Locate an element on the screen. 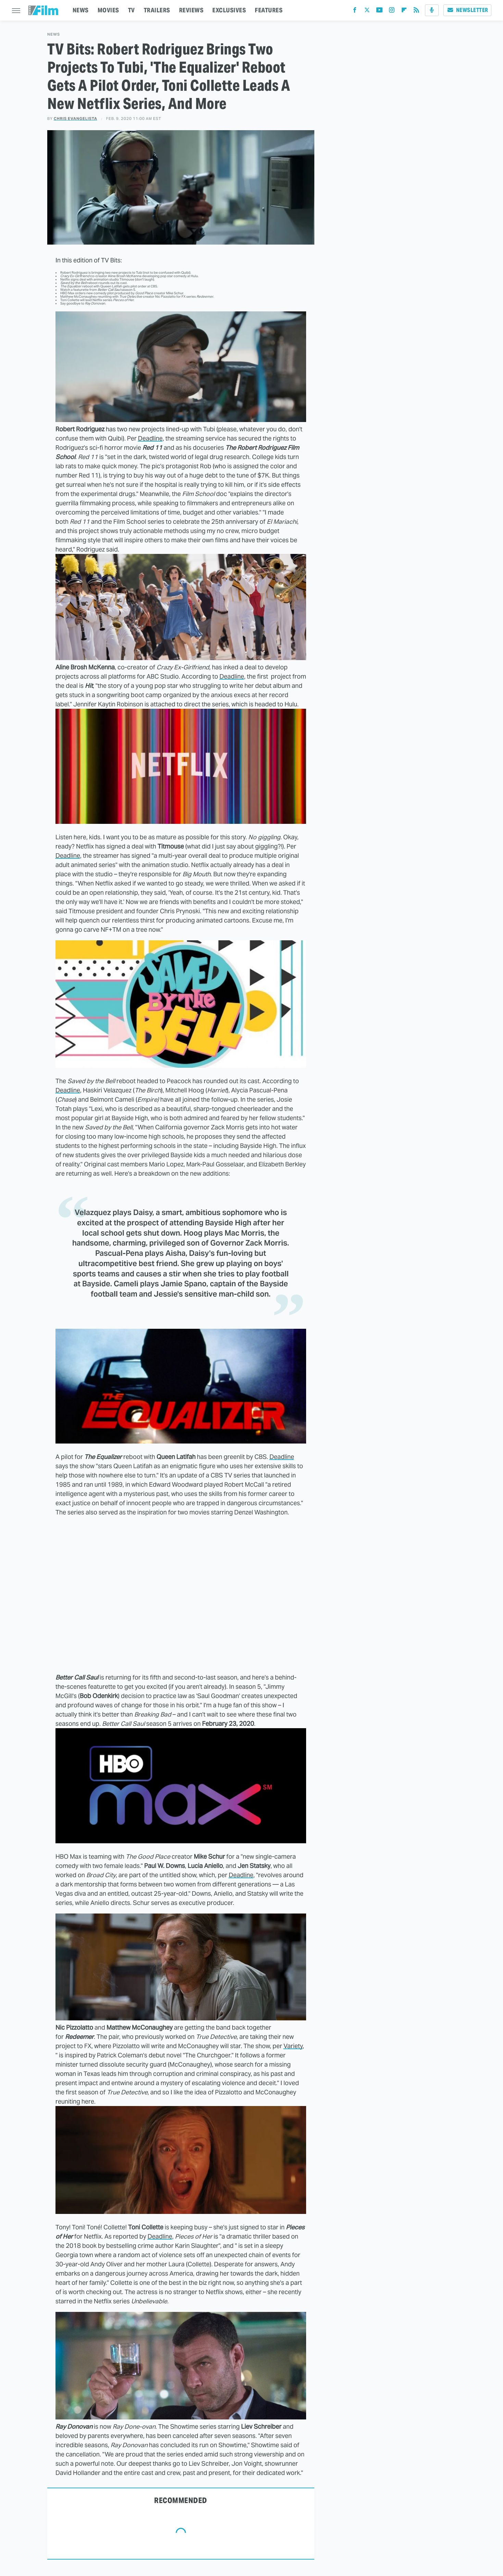 The image size is (503, 2576). [Flipboard] is located at coordinates (404, 11).